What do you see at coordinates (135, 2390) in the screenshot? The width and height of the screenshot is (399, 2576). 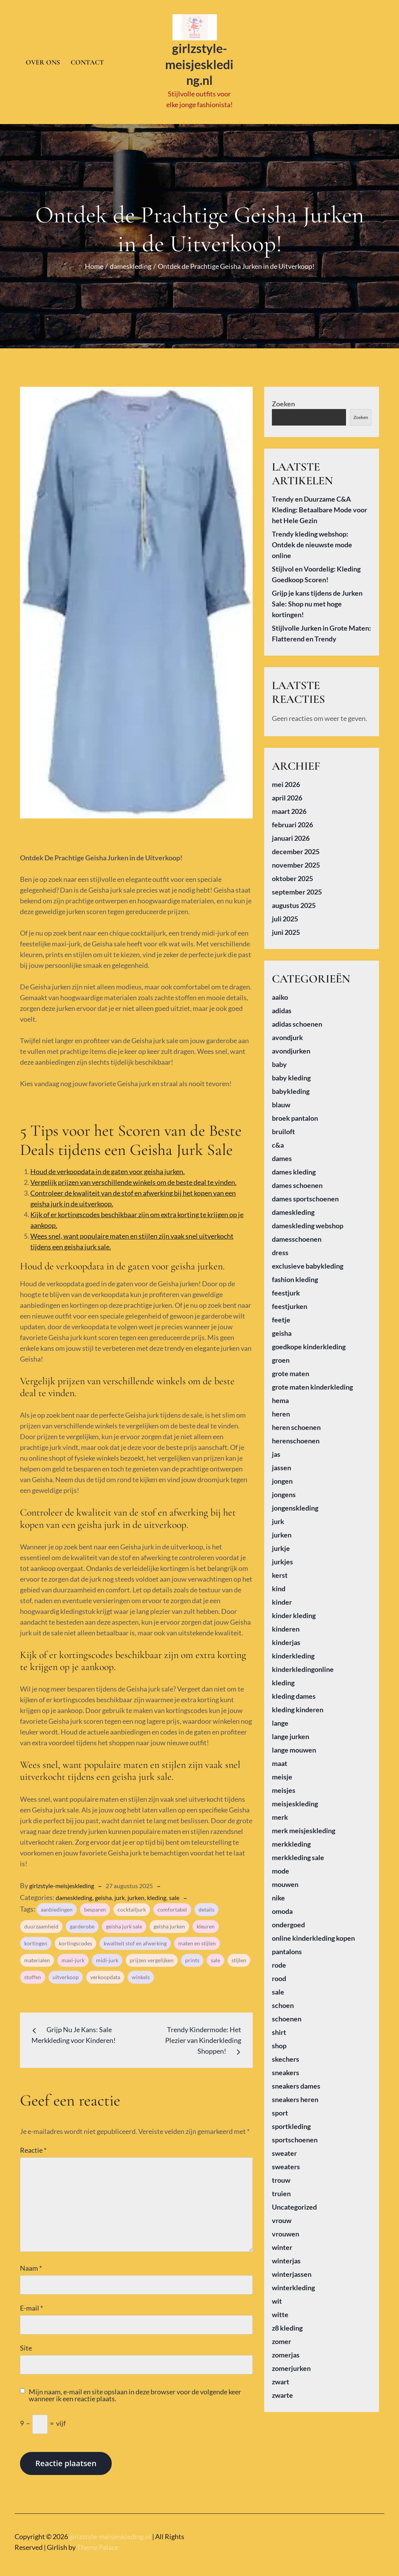 I see `Mijn naam, e-mail en site opslaan in deze browser voor de volgende keer wanneer ik een reactie plaats.` at bounding box center [135, 2390].